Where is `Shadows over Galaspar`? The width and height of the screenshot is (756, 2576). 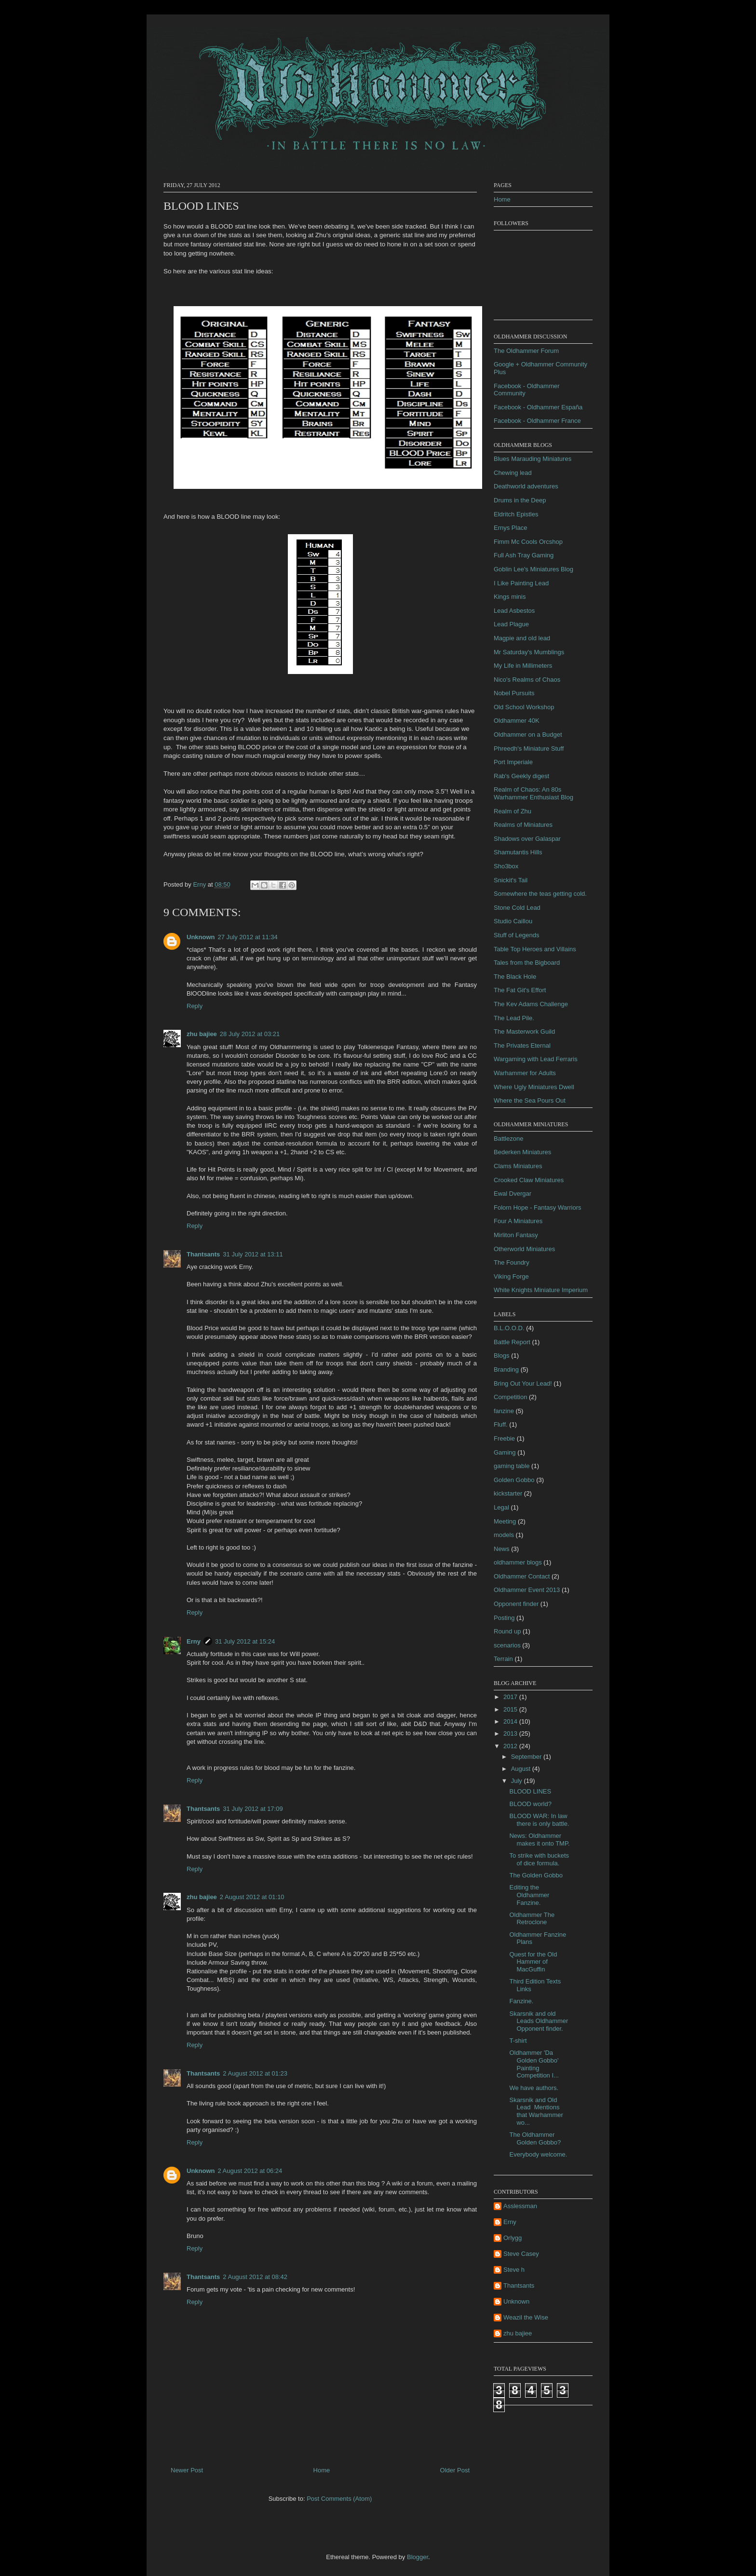 Shadows over Galaspar is located at coordinates (527, 838).